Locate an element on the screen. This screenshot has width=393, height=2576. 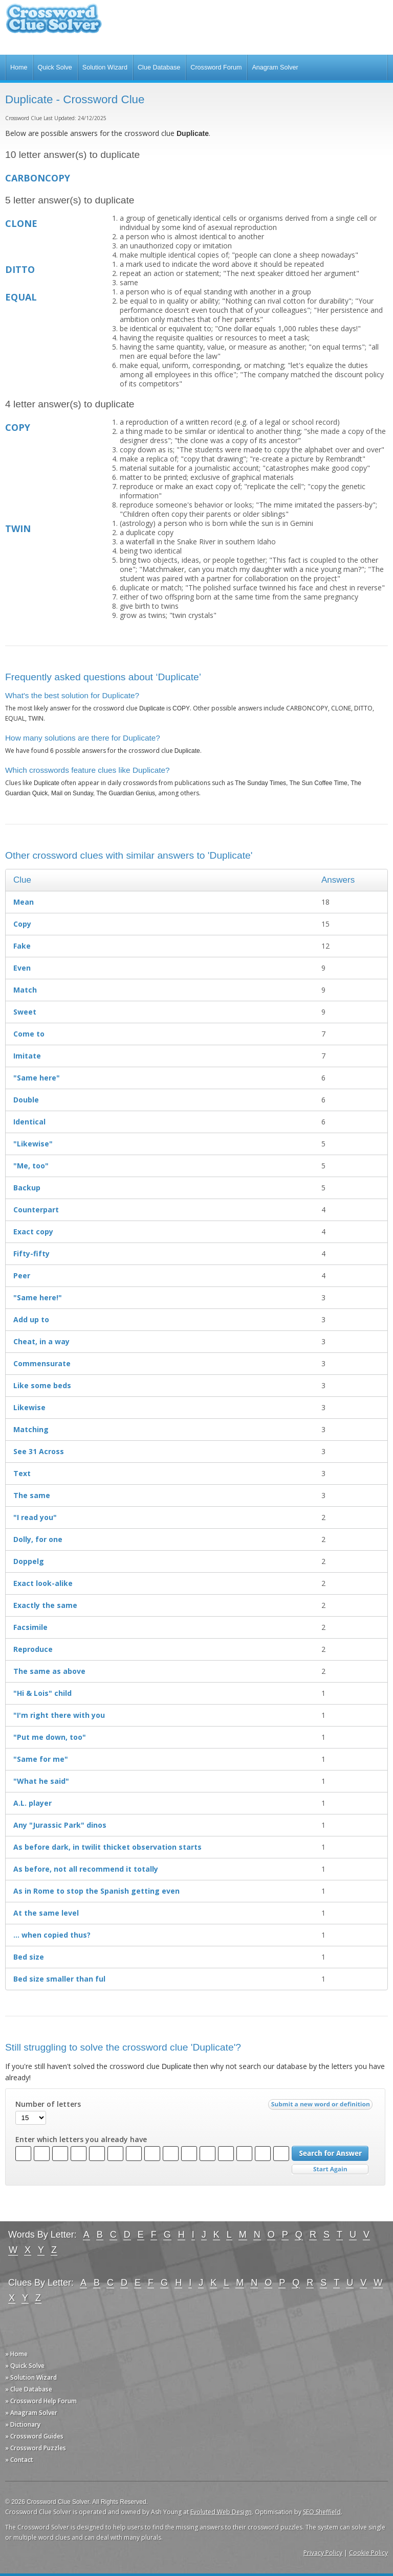
Clue Database is located at coordinates (159, 67).